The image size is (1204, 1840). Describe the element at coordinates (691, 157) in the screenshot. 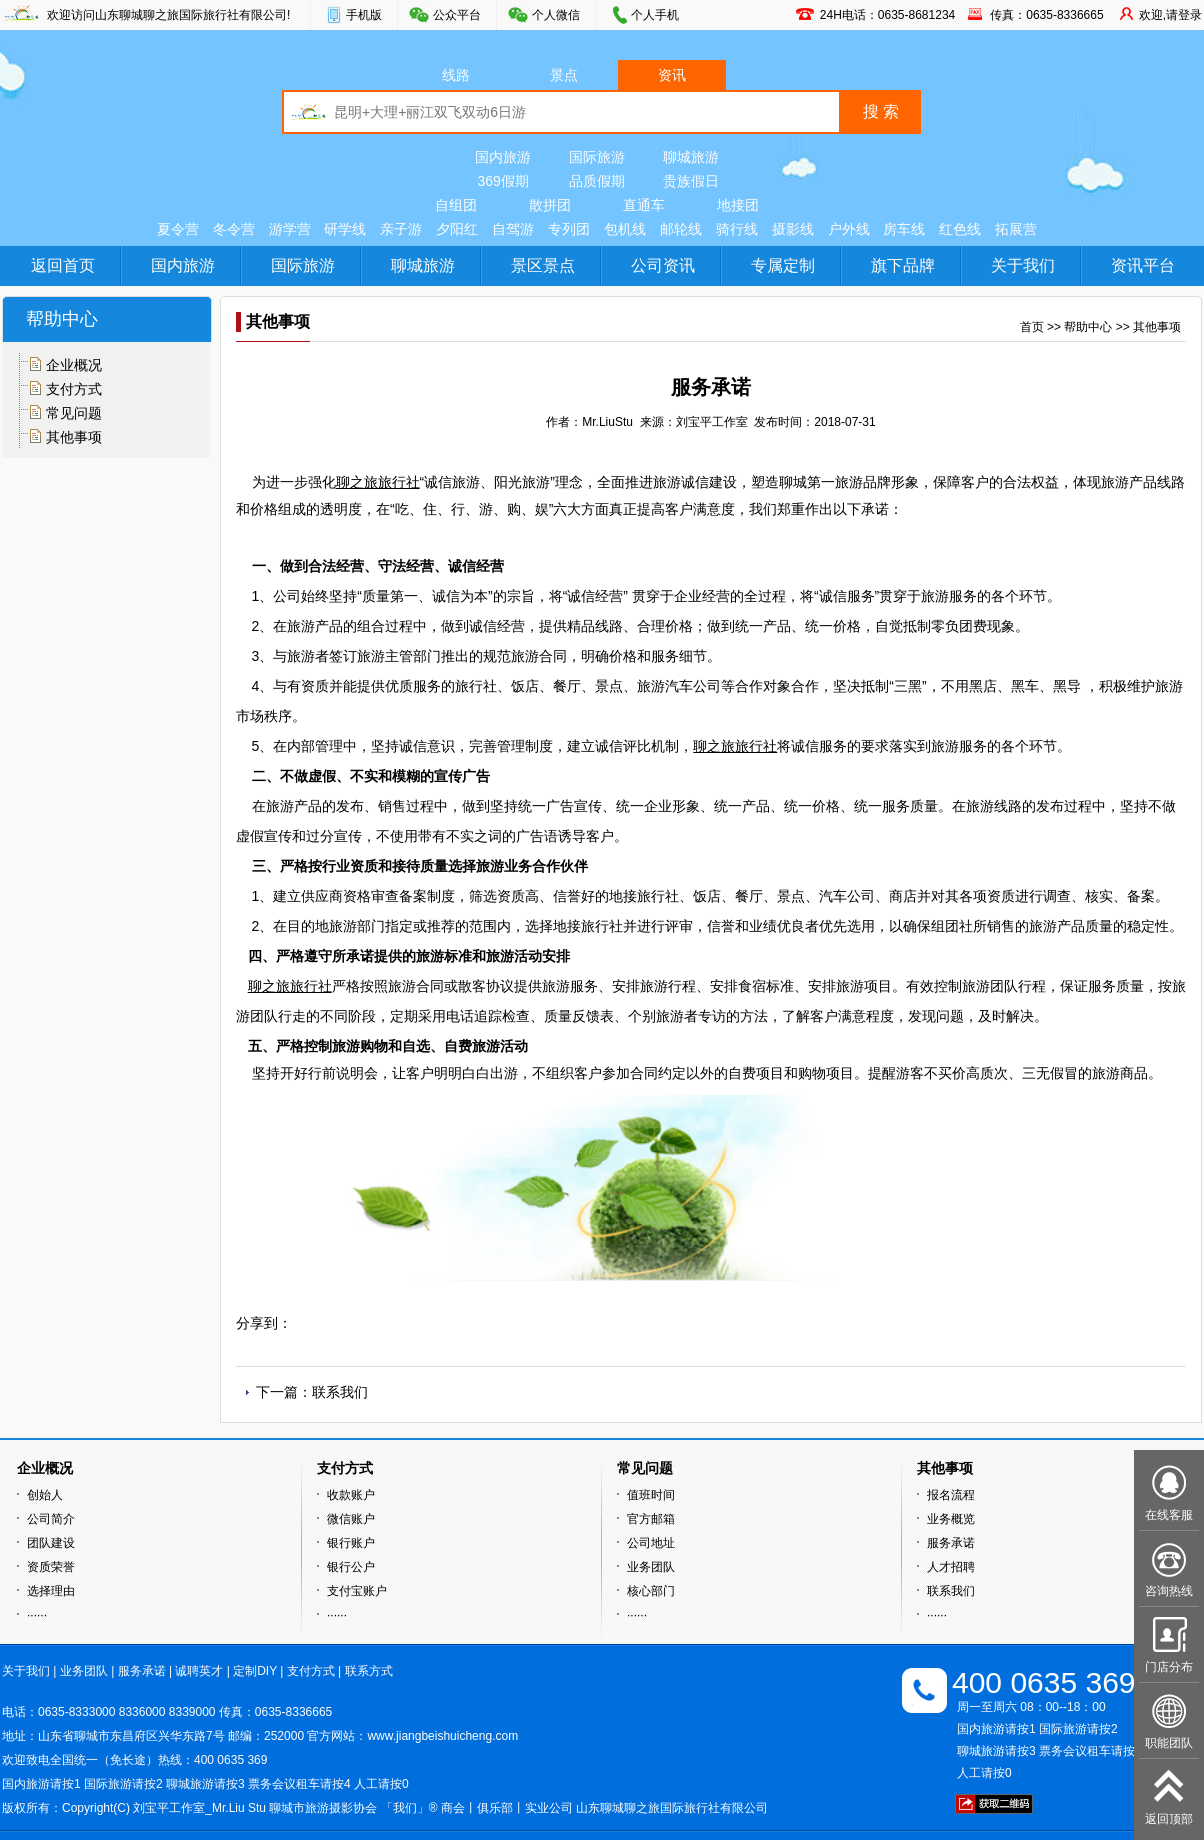

I see `聊城旅游` at that location.